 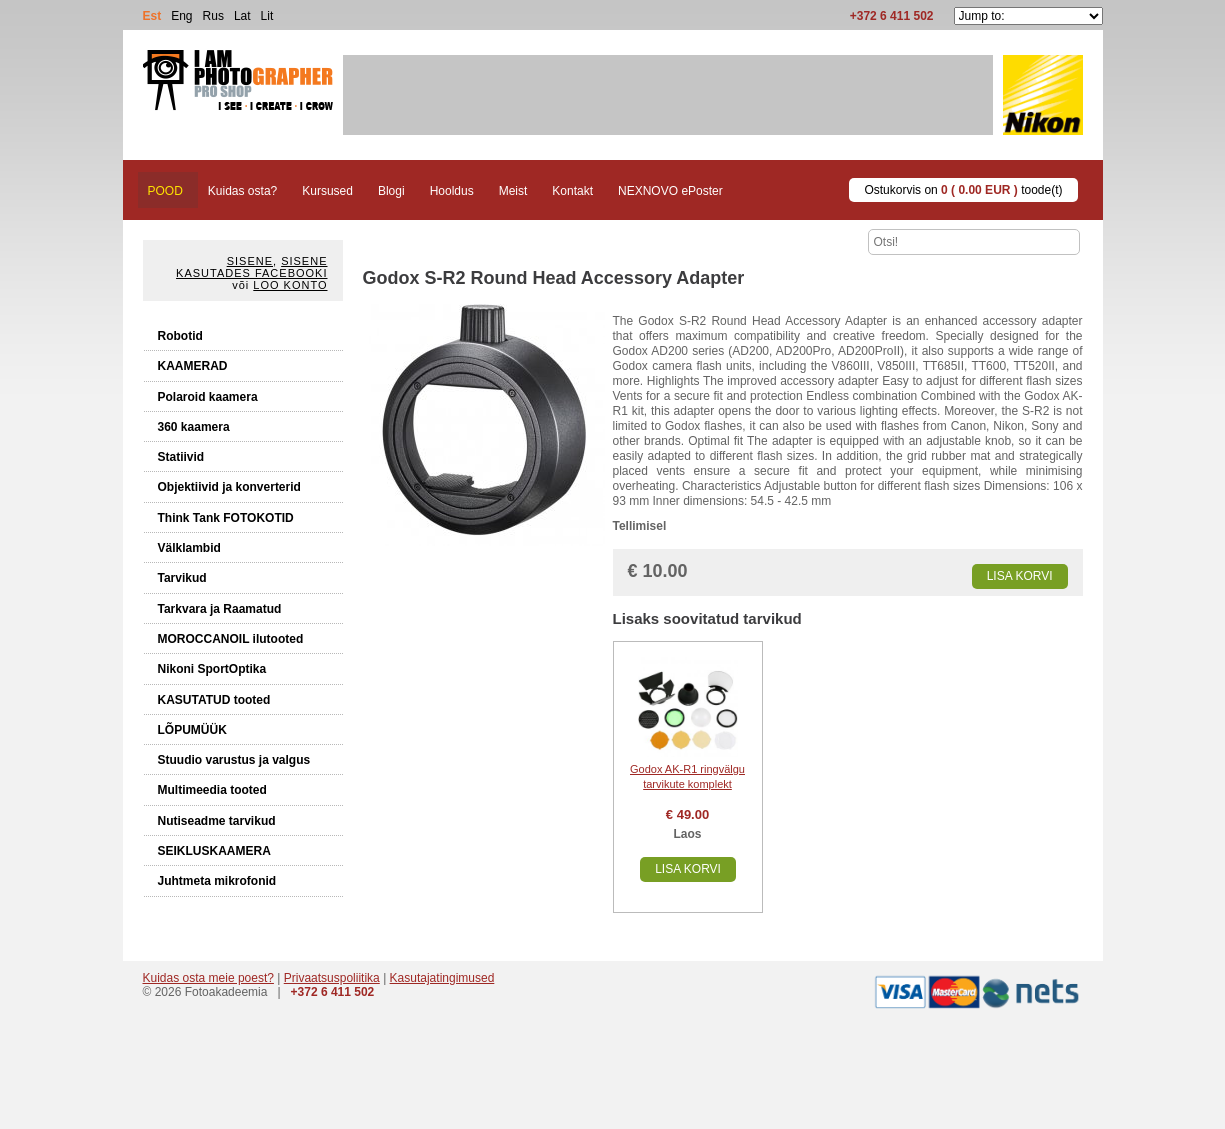 What do you see at coordinates (220, 609) in the screenshot?
I see `Tarkvara ja Raamatud` at bounding box center [220, 609].